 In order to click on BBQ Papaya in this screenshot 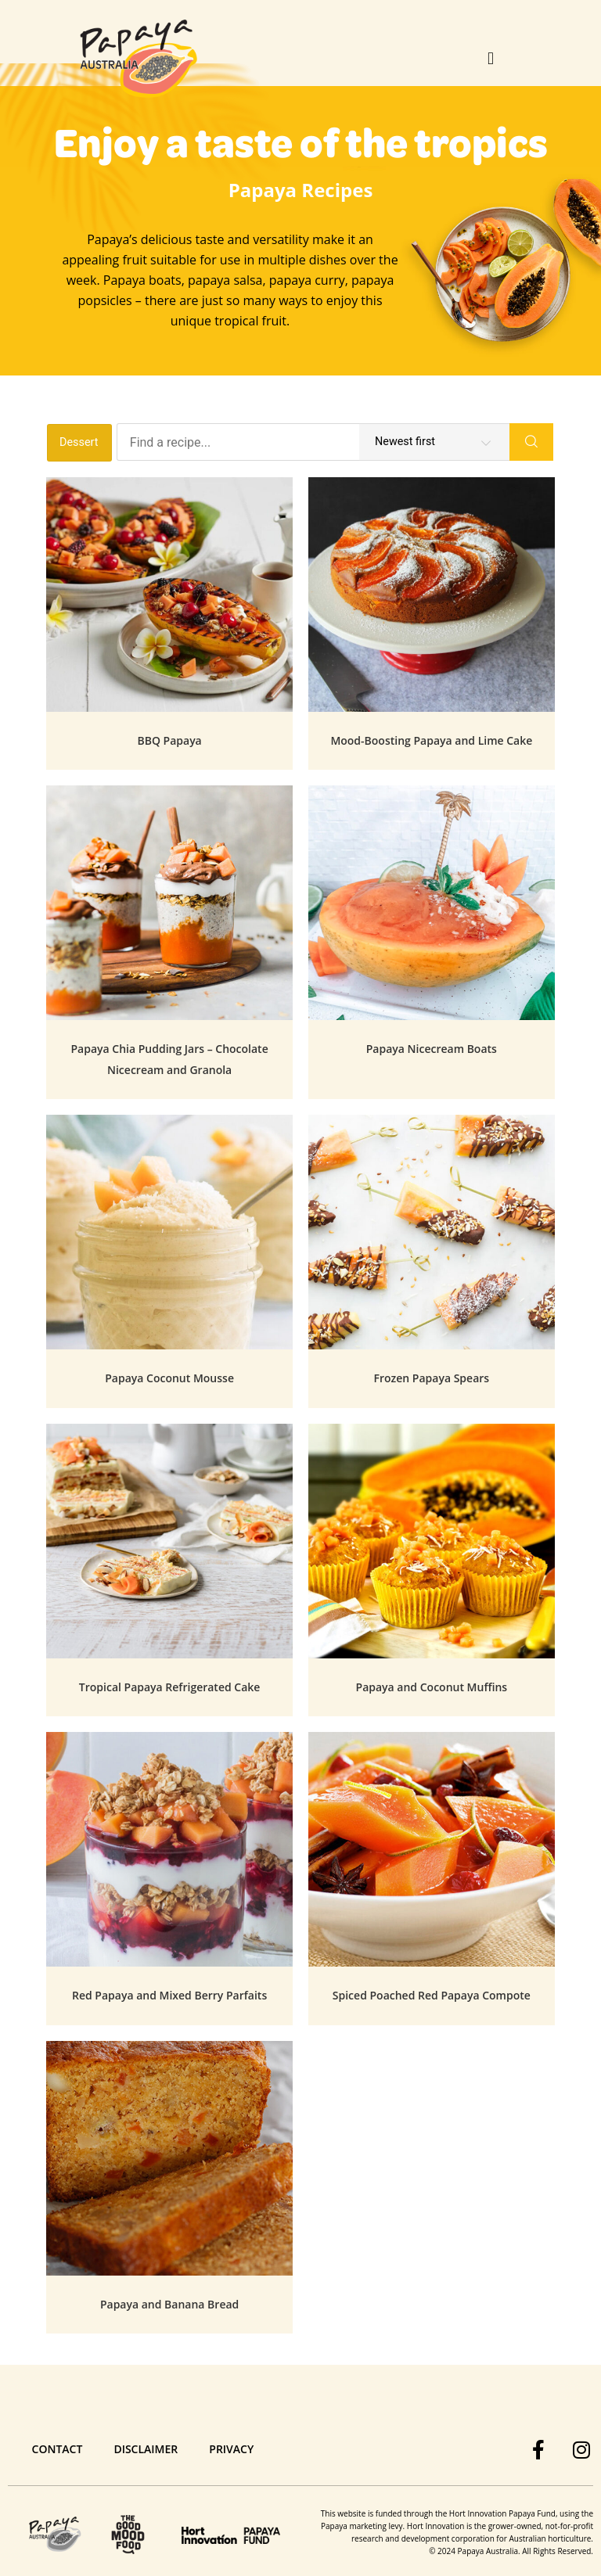, I will do `click(169, 740)`.